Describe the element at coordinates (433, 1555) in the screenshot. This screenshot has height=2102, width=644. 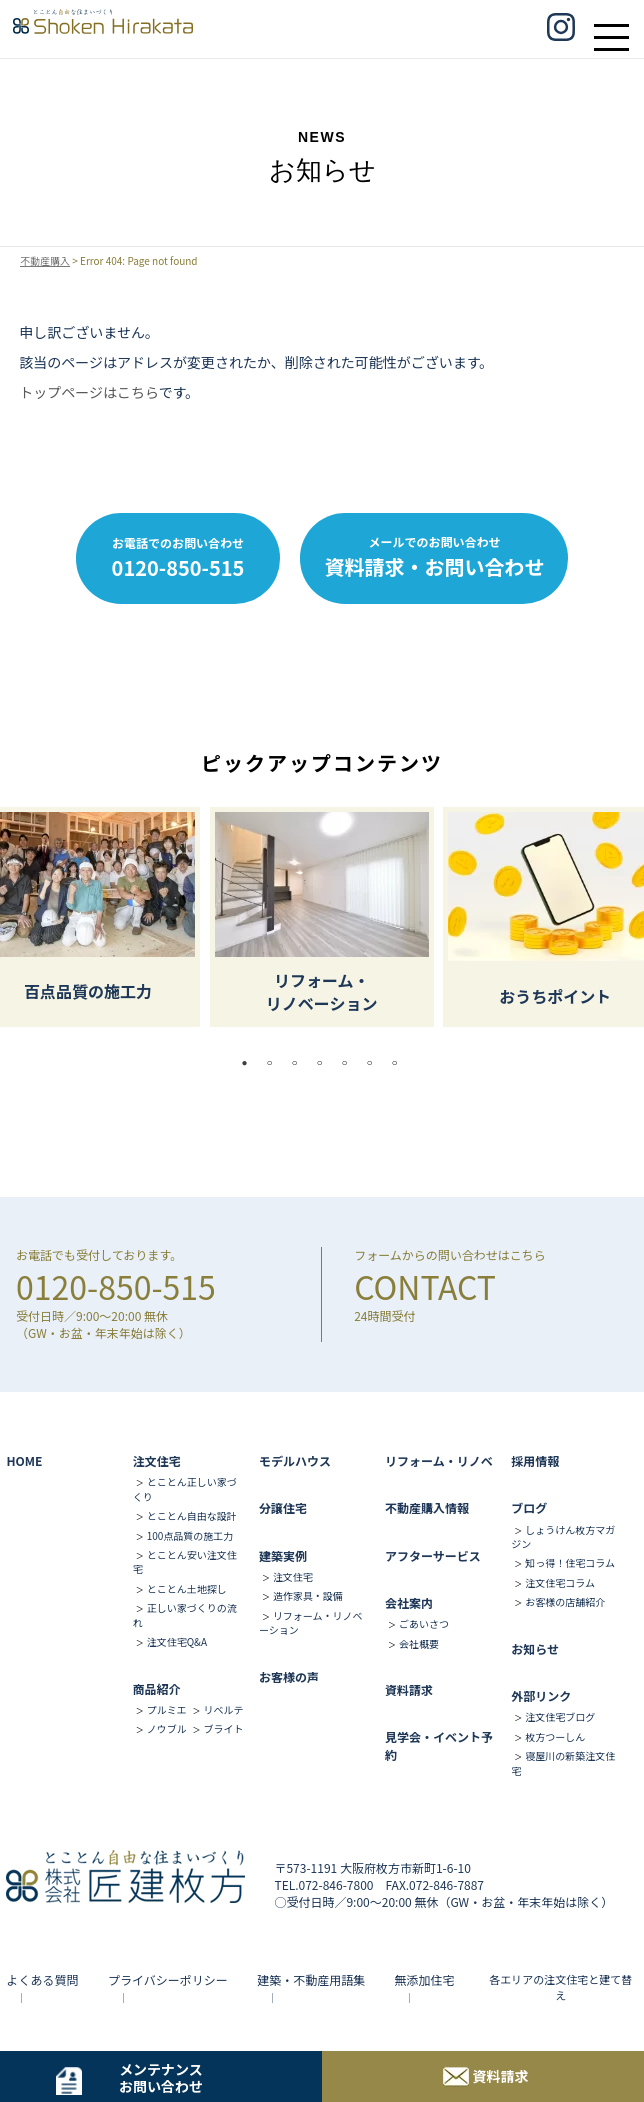
I see `アフターサービス` at that location.